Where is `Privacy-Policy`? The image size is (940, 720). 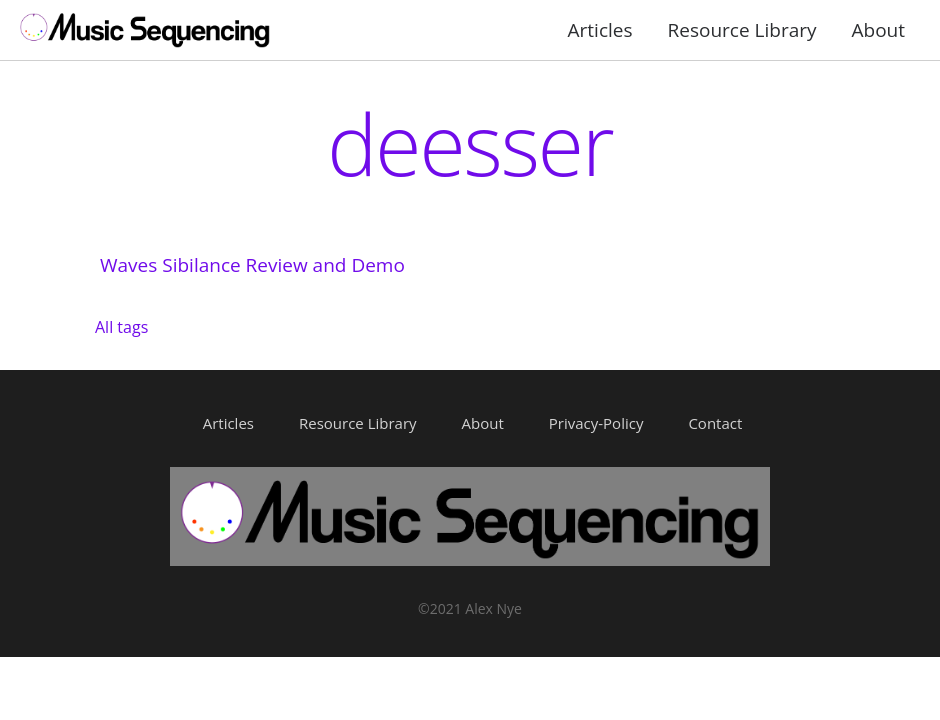 Privacy-Policy is located at coordinates (596, 423).